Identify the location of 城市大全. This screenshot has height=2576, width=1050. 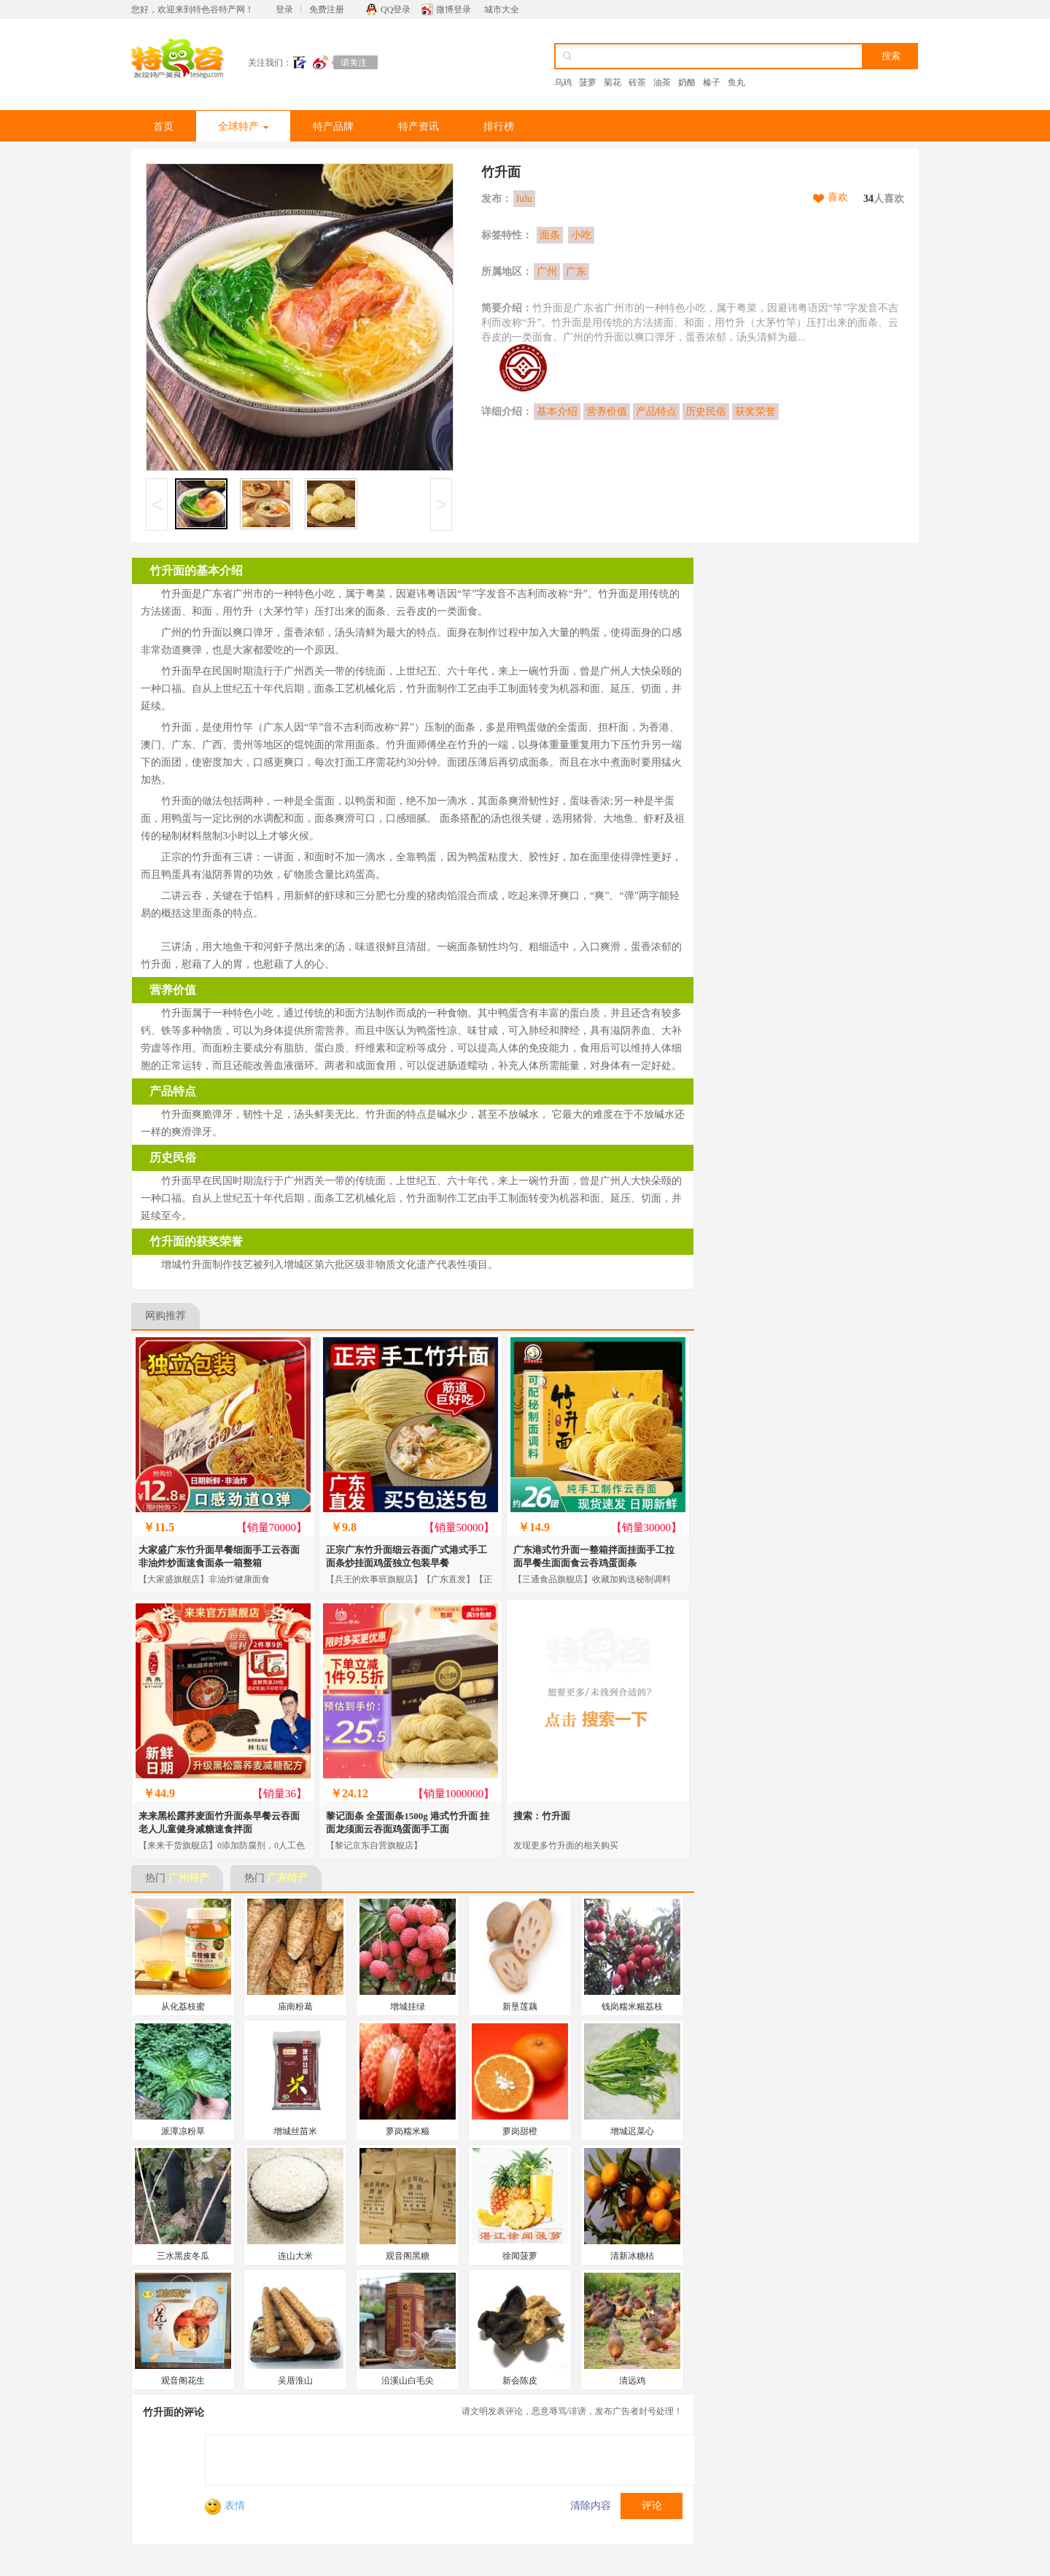
(501, 9).